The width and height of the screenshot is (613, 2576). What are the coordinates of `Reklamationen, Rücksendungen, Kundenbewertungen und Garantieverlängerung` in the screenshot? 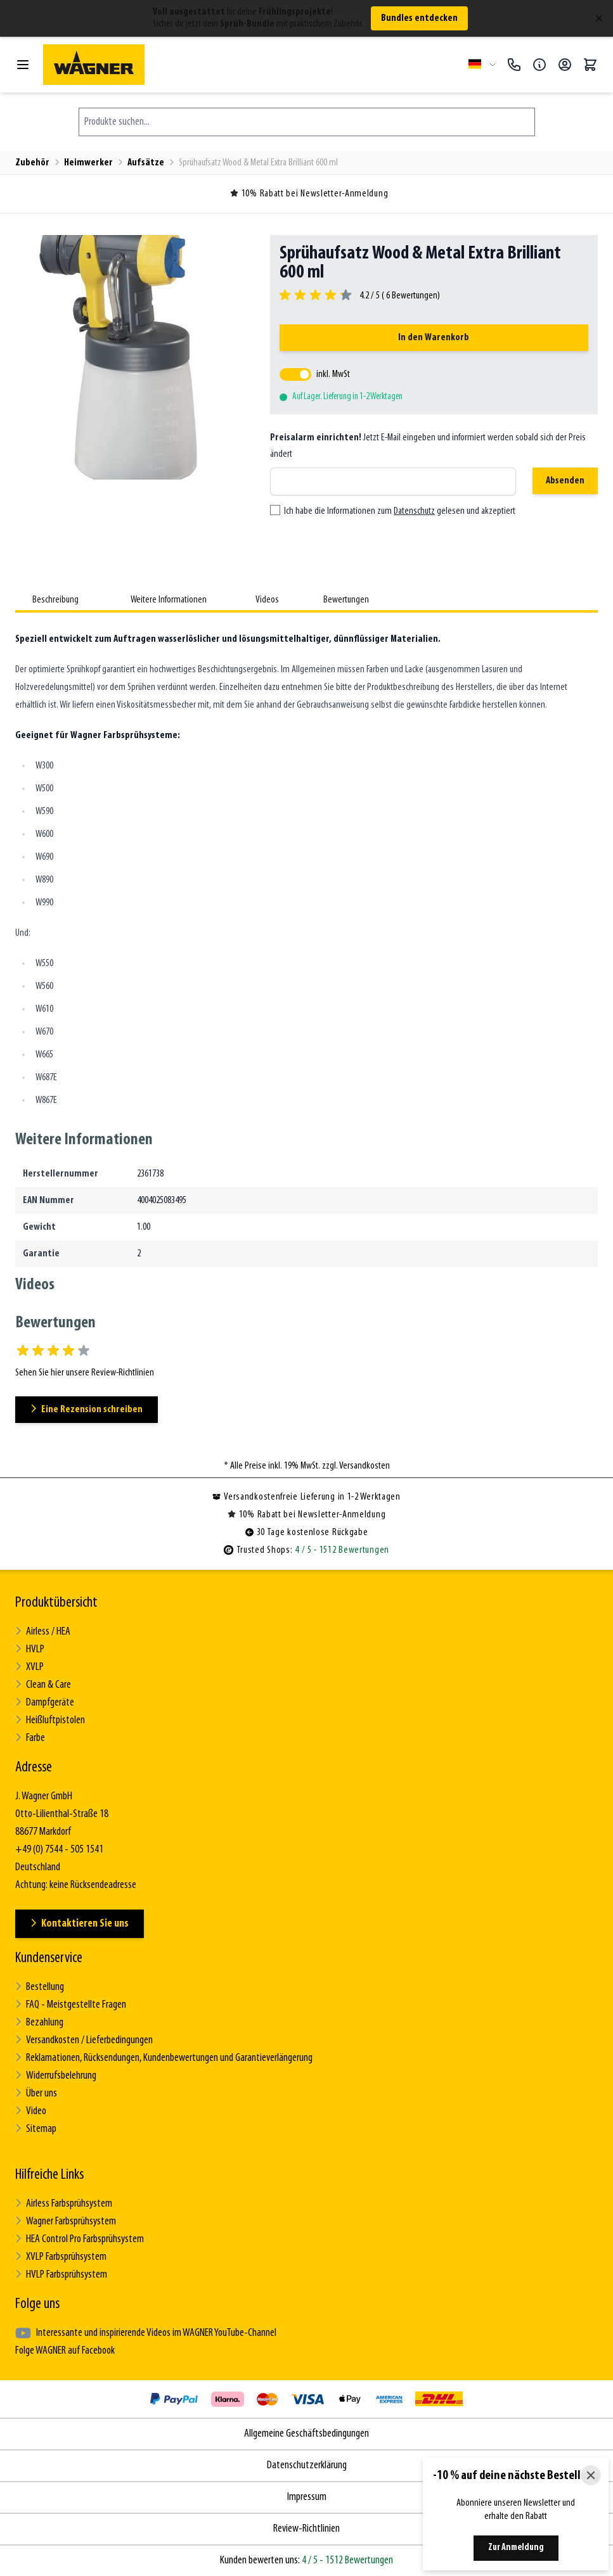 It's located at (164, 2058).